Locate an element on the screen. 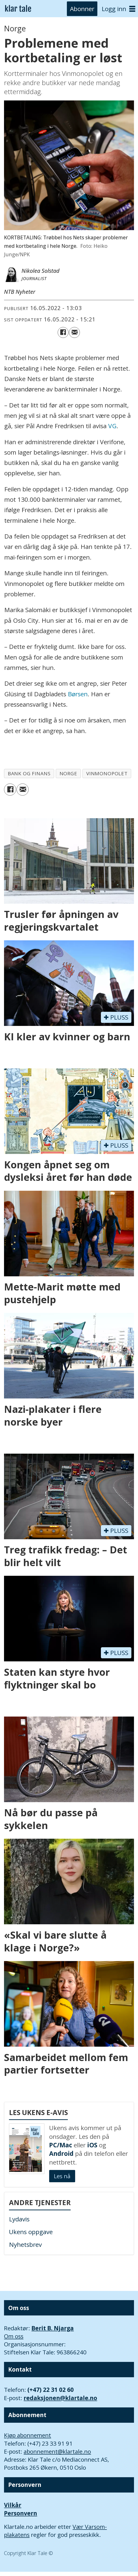 Image resolution: width=138 pixels, height=2576 pixels. Nyhetsbrev is located at coordinates (25, 2244).